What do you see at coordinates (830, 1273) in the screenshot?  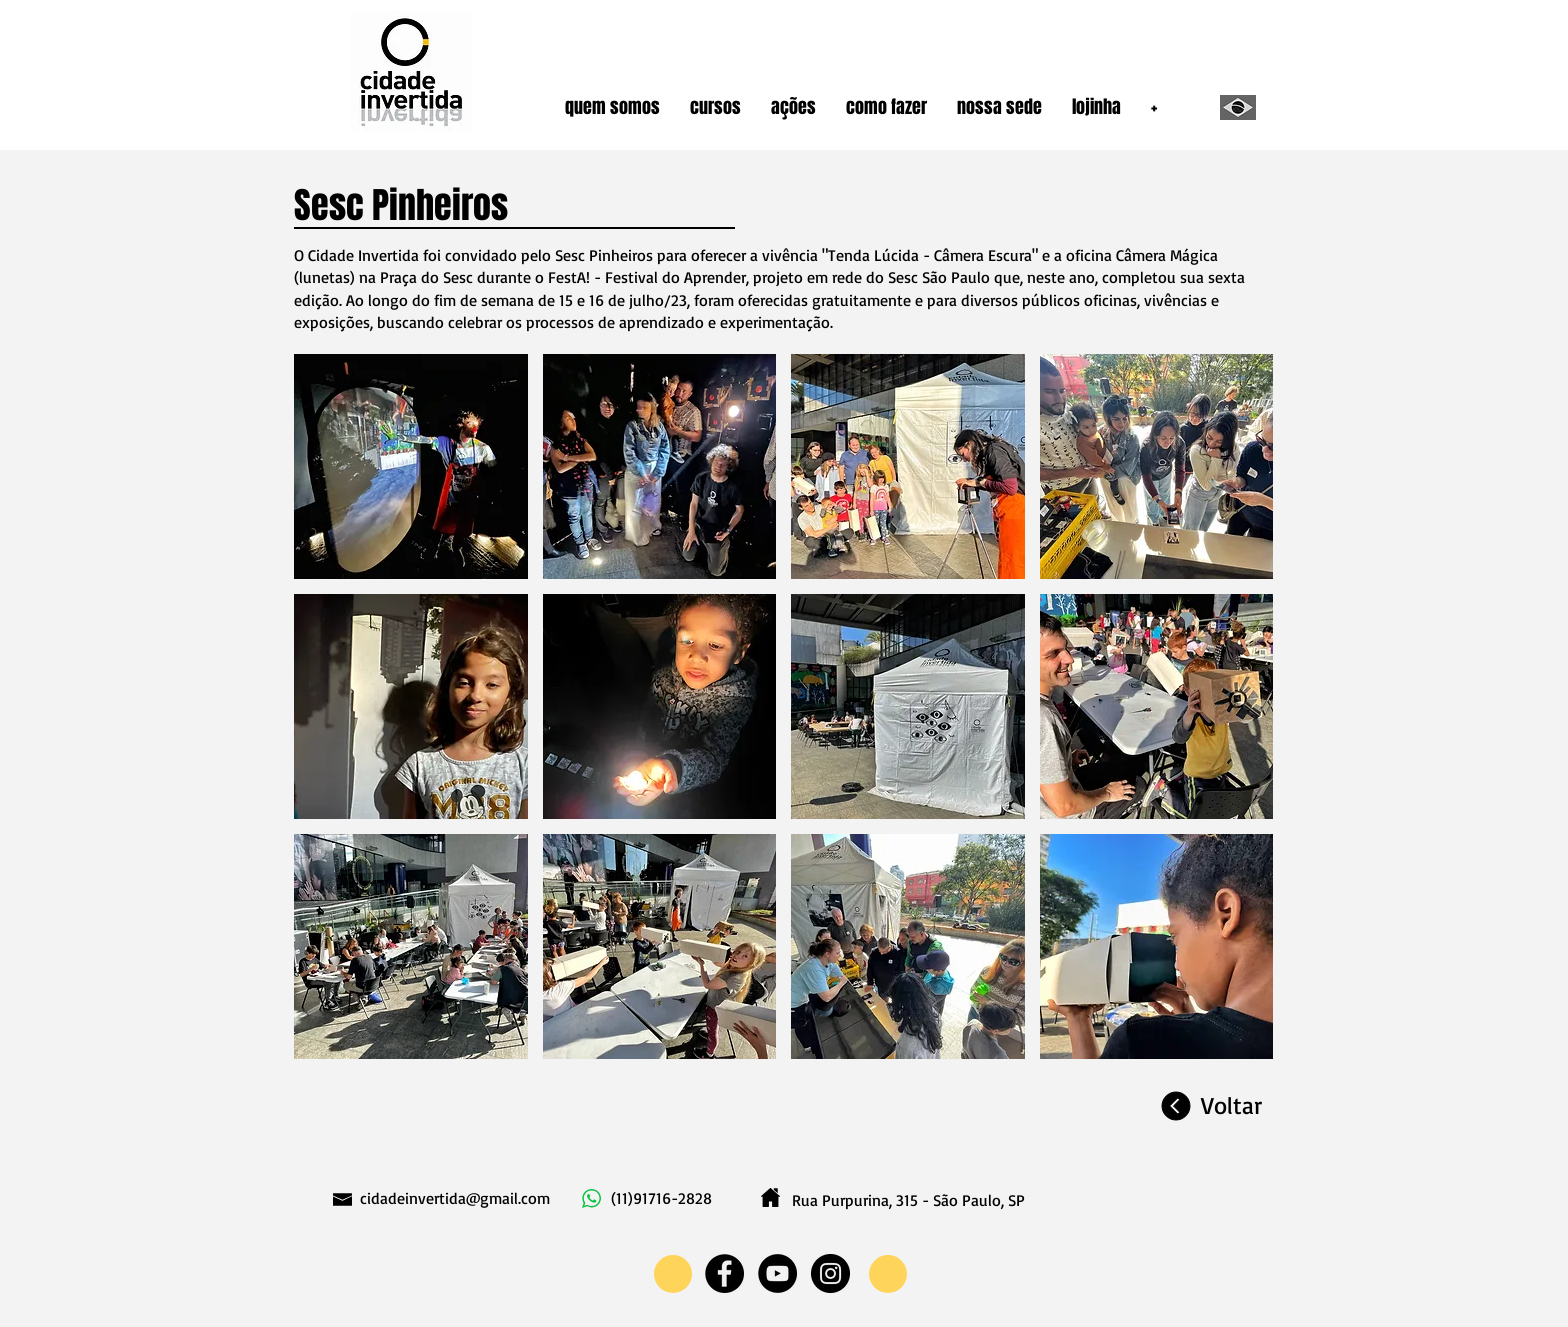 I see `[Instagram - Black Circle]` at bounding box center [830, 1273].